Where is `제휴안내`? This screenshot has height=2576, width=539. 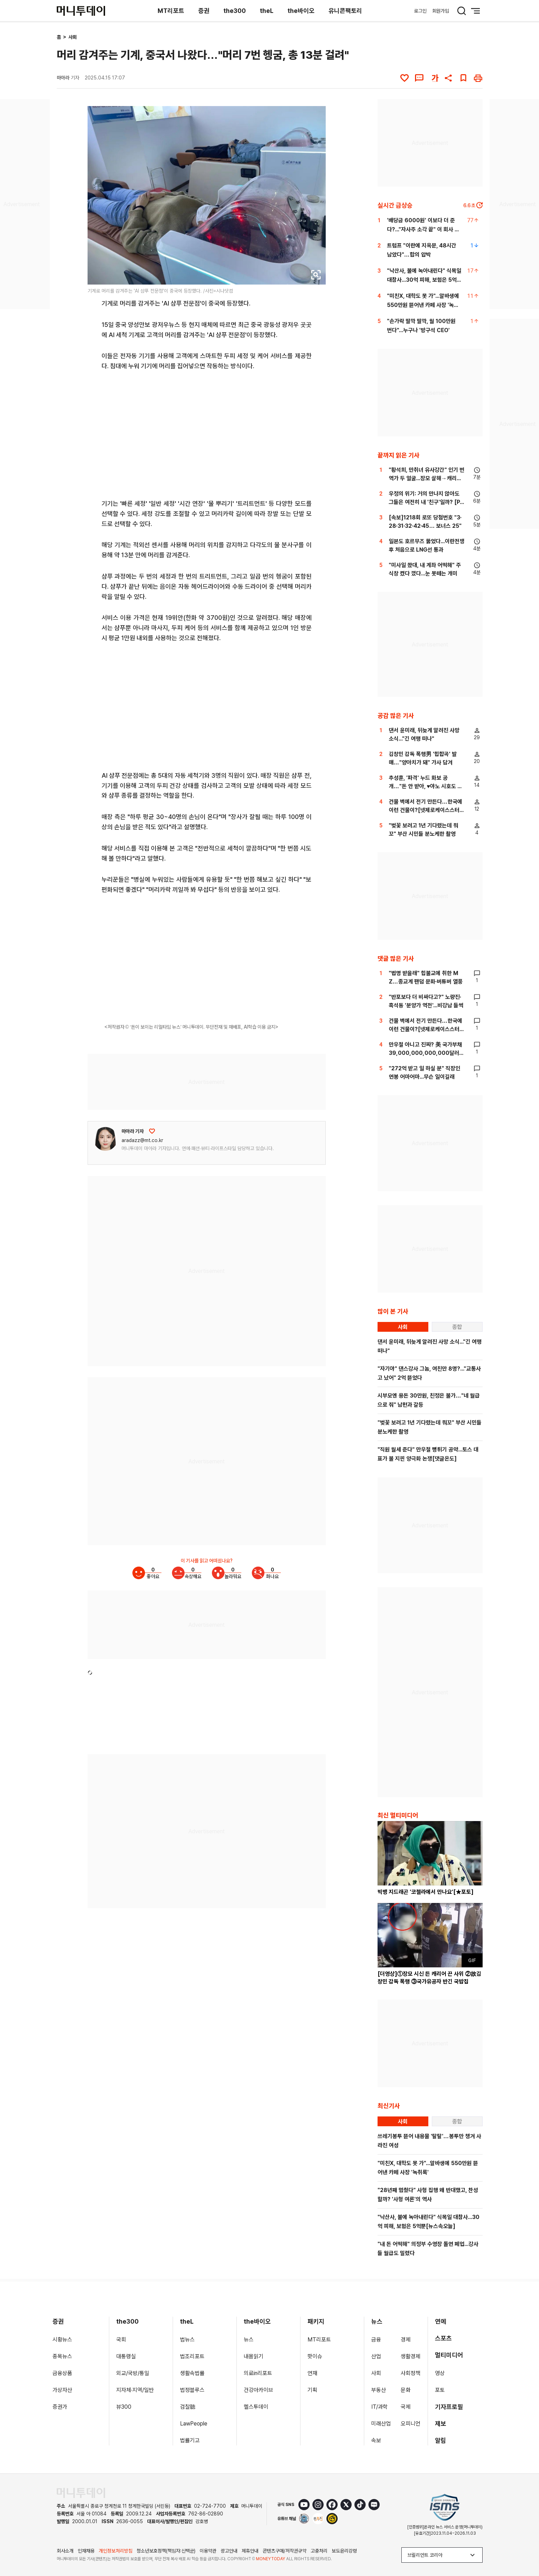
제휴안내 is located at coordinates (250, 2551).